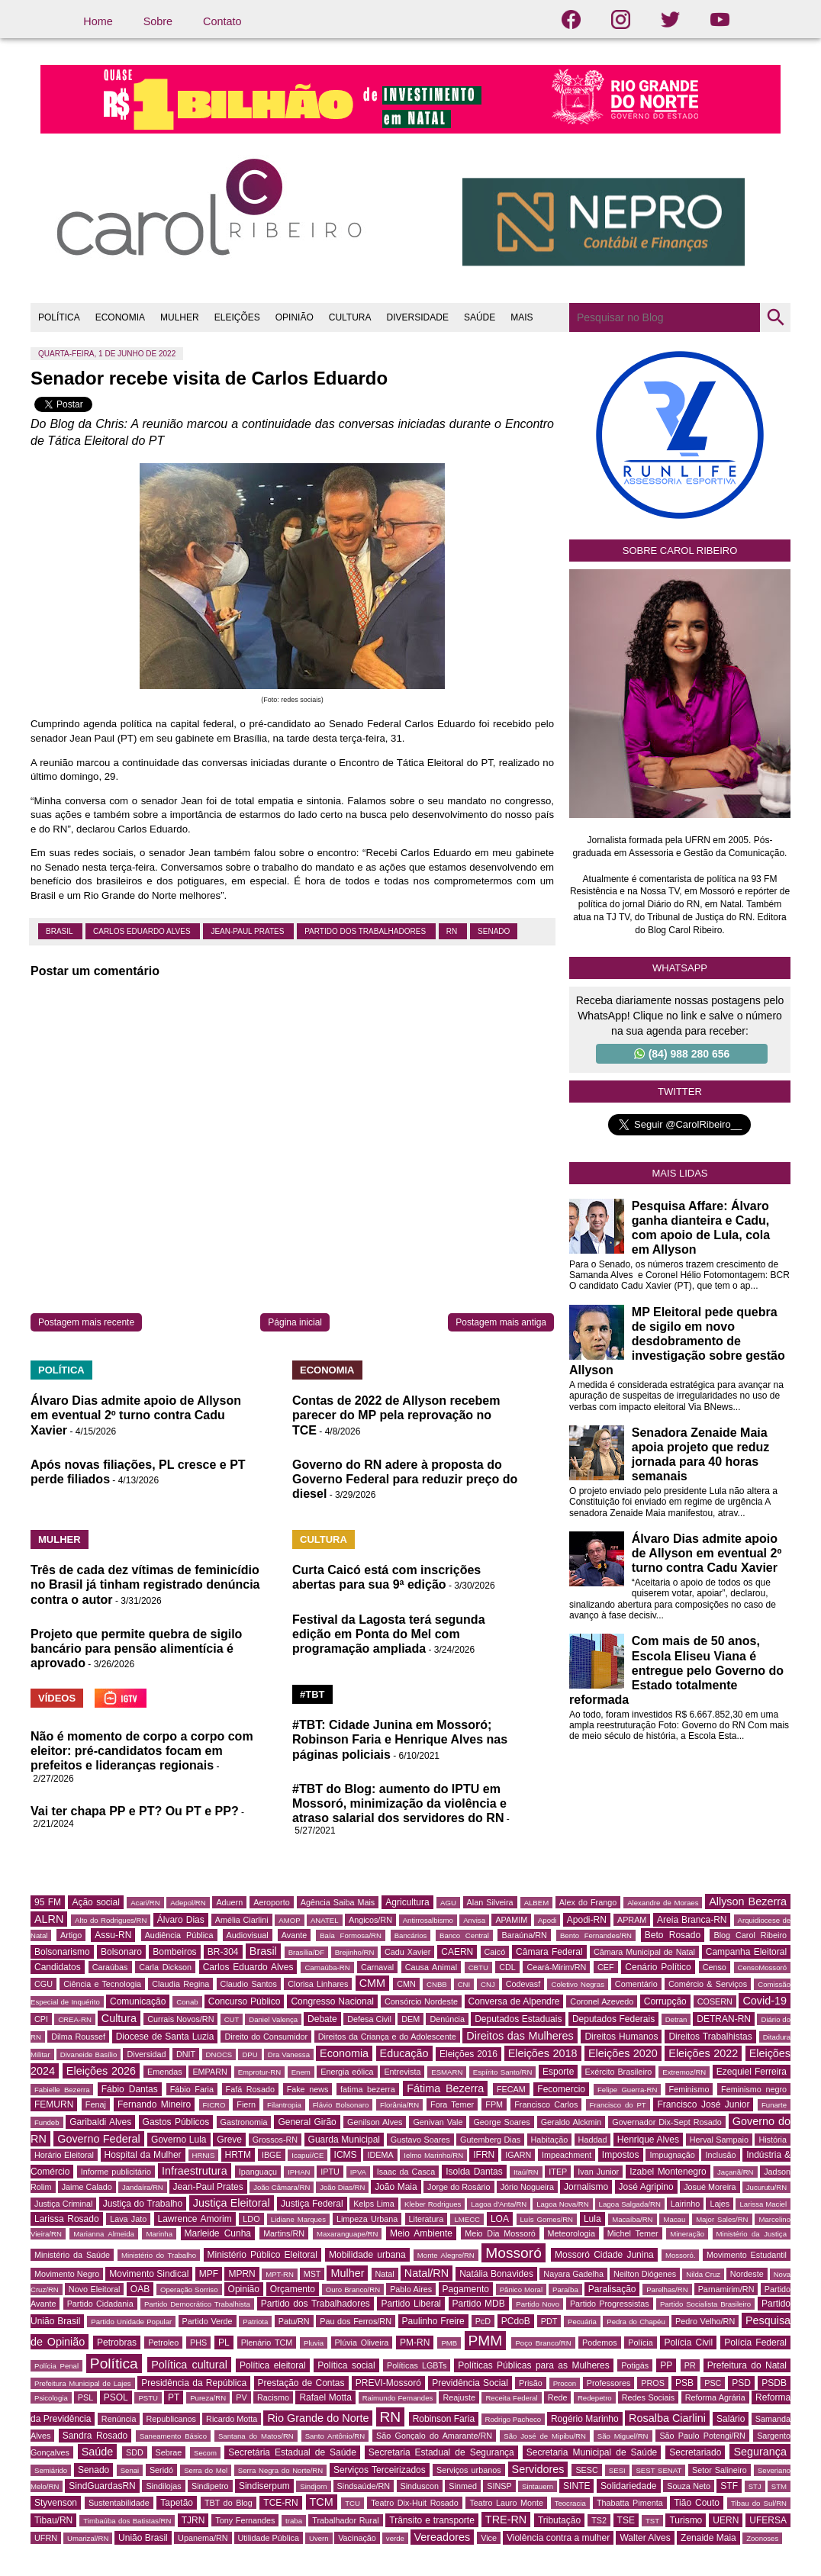 Image resolution: width=821 pixels, height=2576 pixels. Describe the element at coordinates (71, 1935) in the screenshot. I see `Artigo` at that location.